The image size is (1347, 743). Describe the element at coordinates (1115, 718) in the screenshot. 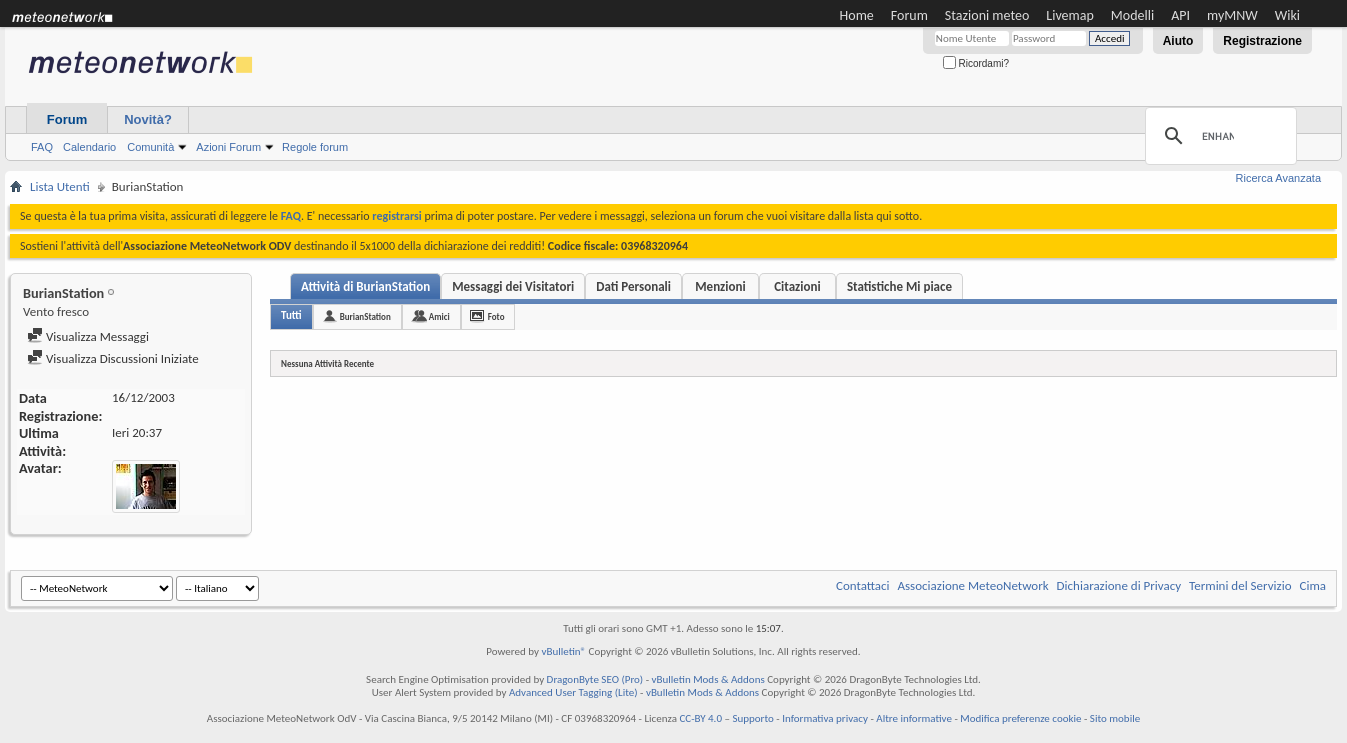

I see `Sito mobile` at that location.